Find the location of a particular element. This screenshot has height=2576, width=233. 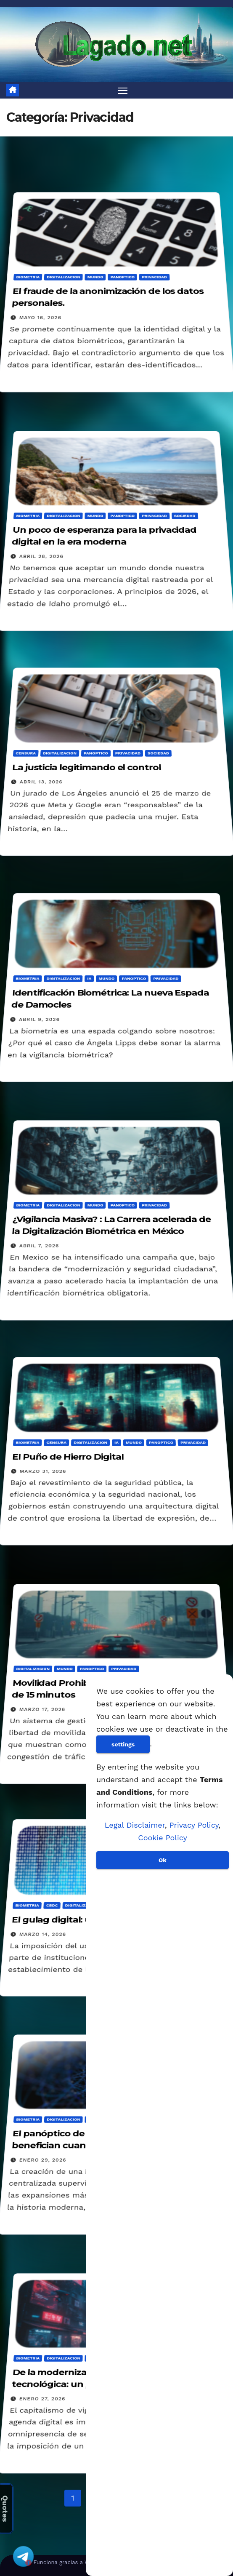

abril 13, 2026 is located at coordinates (41, 782).